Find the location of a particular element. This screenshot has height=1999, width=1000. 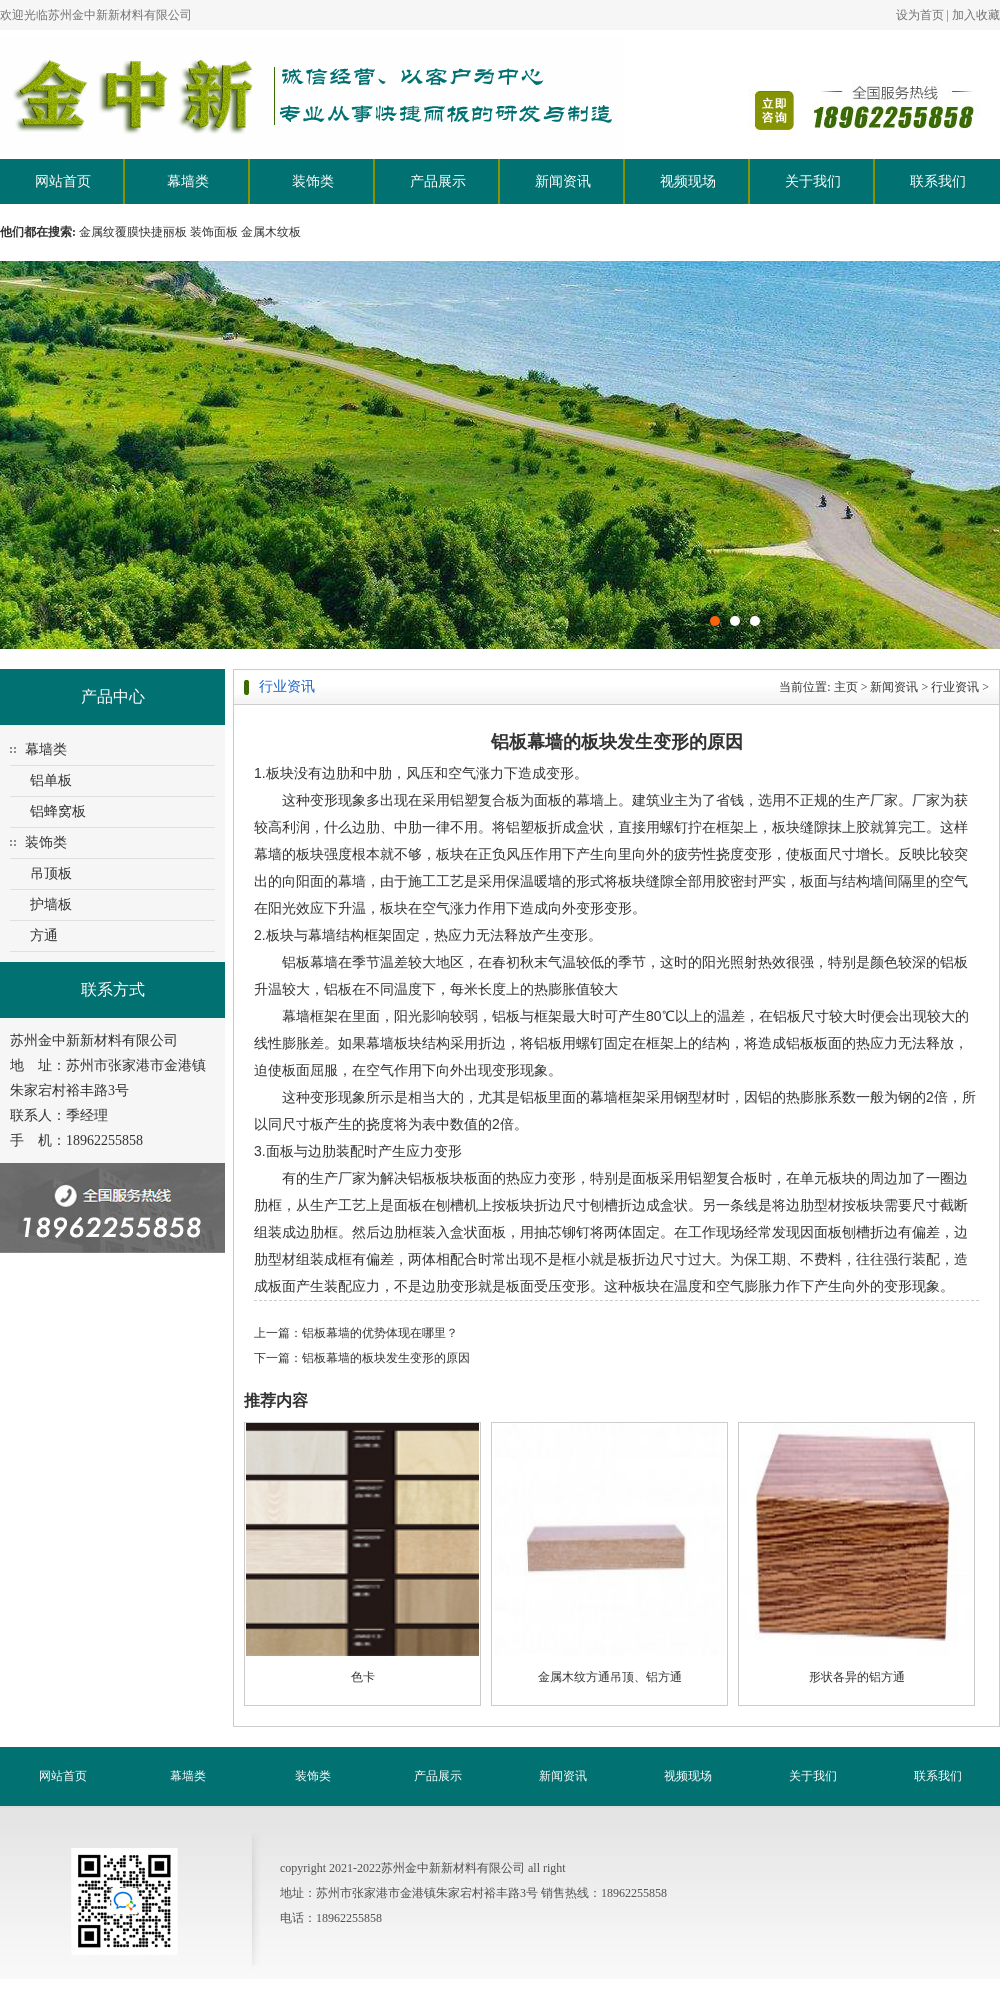

新闻资讯 is located at coordinates (563, 181).